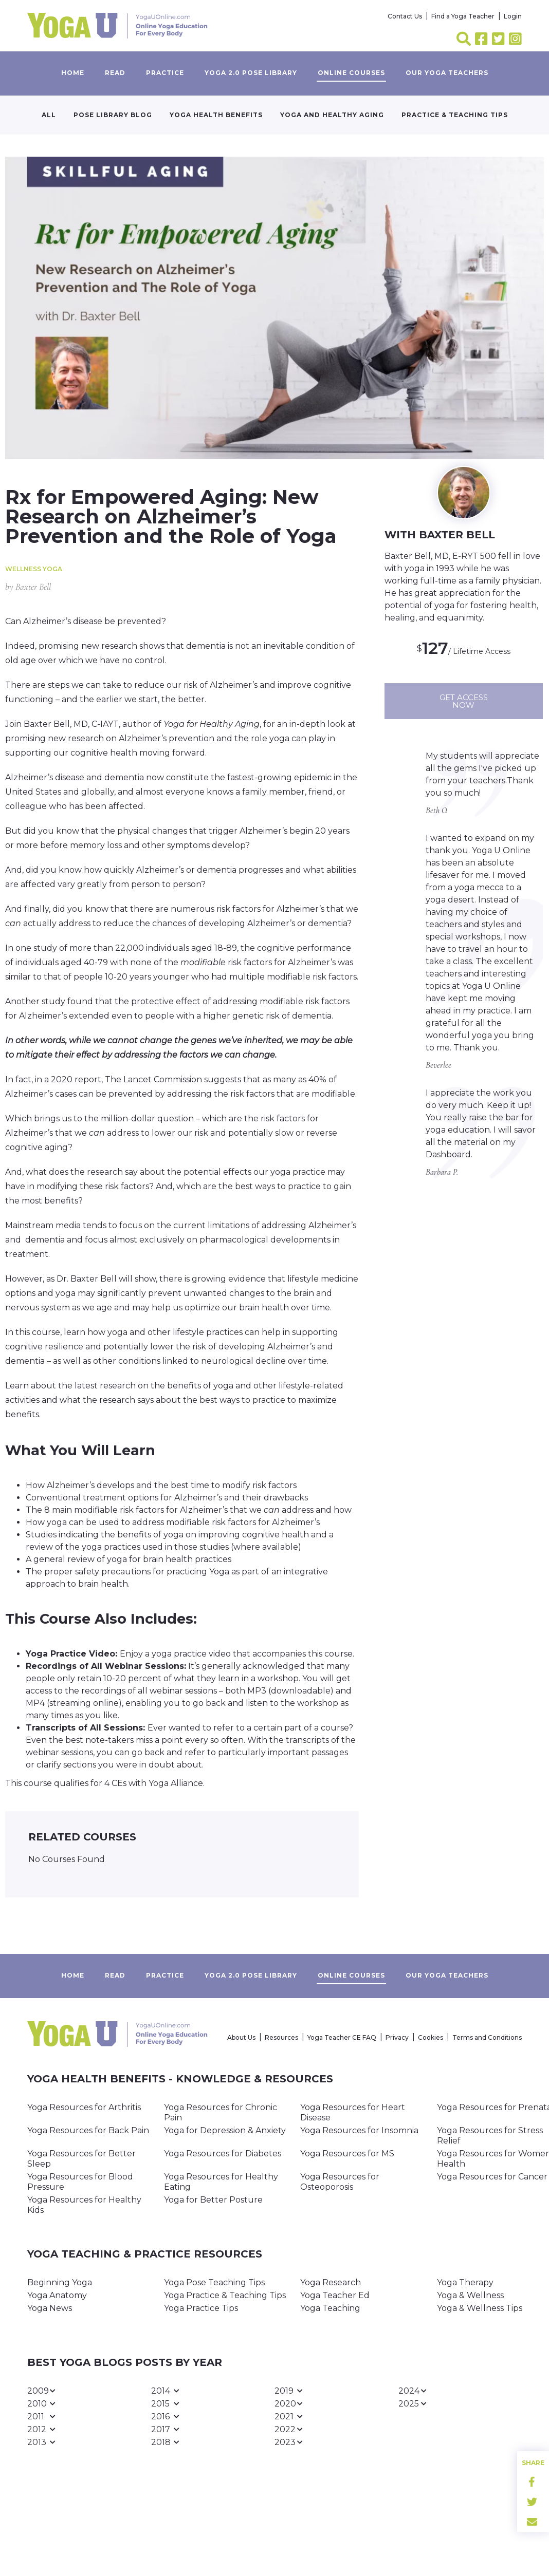 The image size is (549, 2576). What do you see at coordinates (225, 2130) in the screenshot?
I see `Yoga for Depression & Anxiety` at bounding box center [225, 2130].